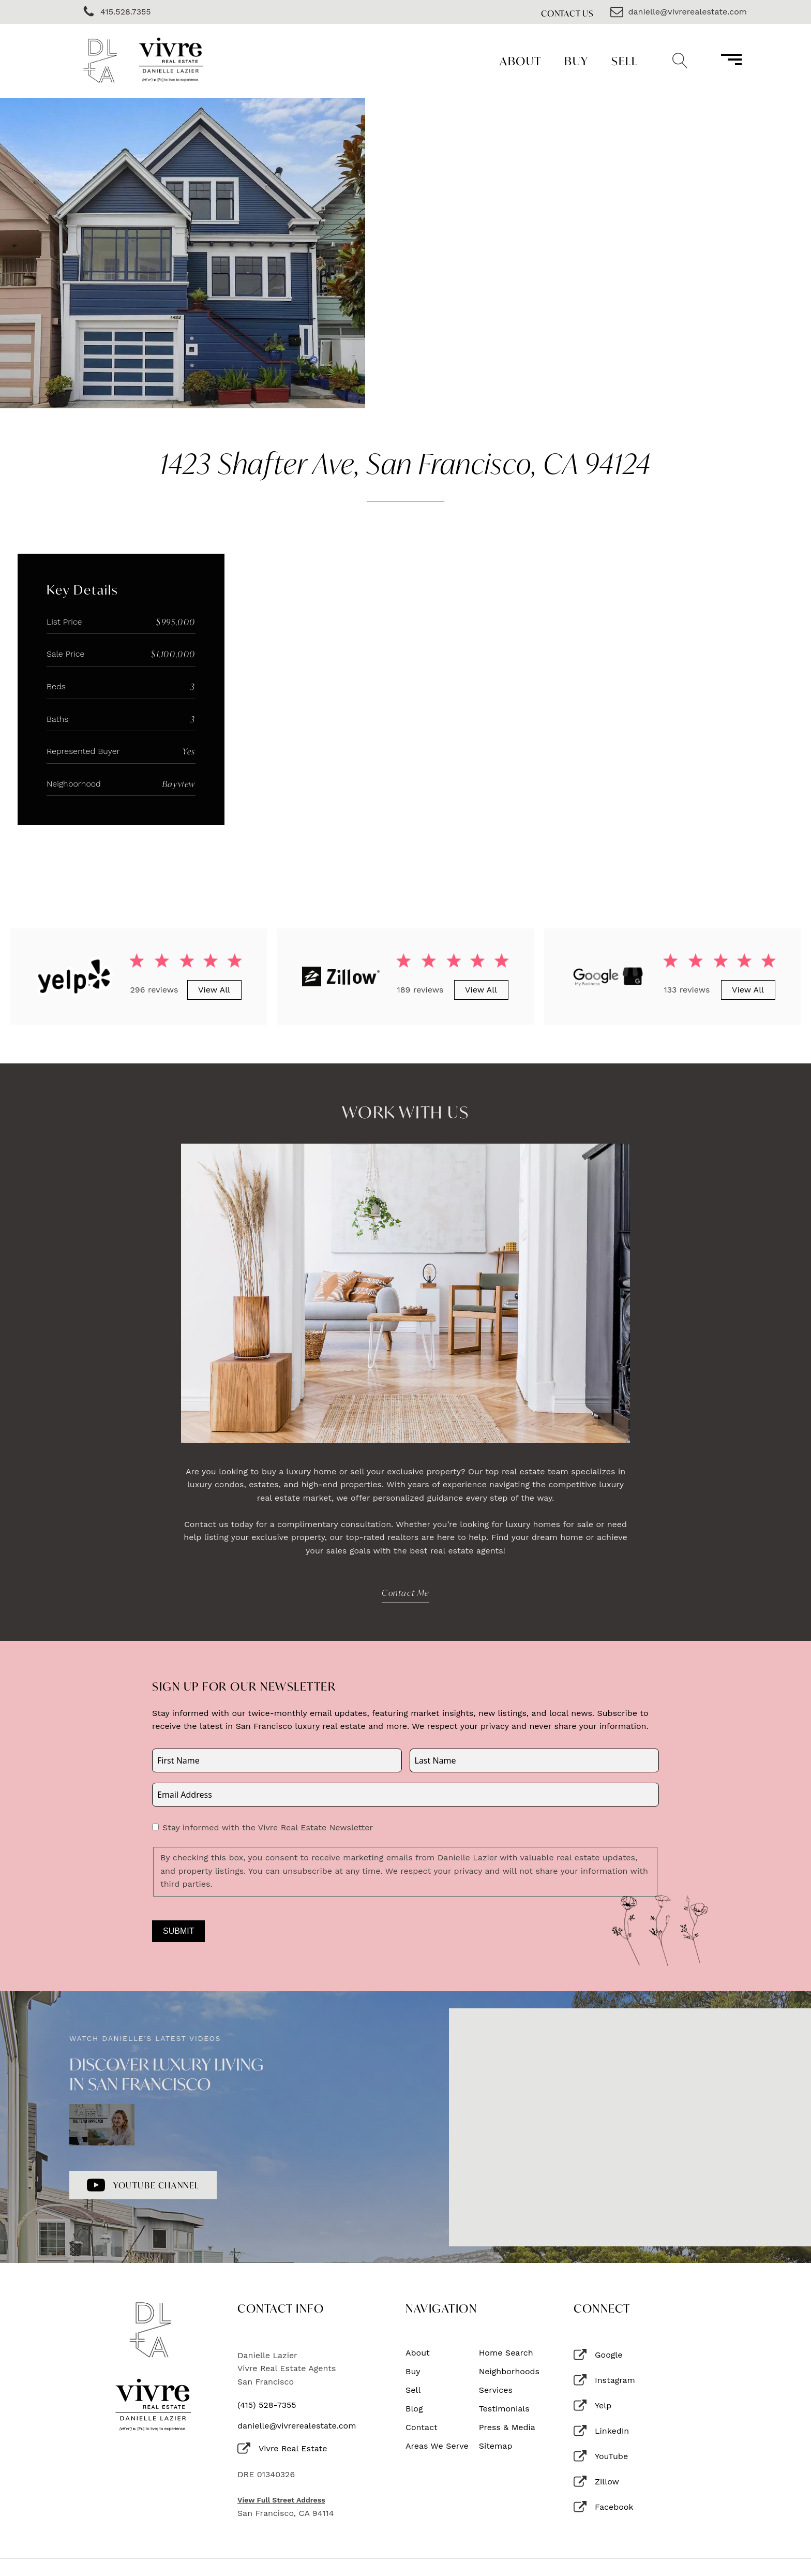 This screenshot has width=811, height=2576. I want to click on Sitemap, so click(496, 2446).